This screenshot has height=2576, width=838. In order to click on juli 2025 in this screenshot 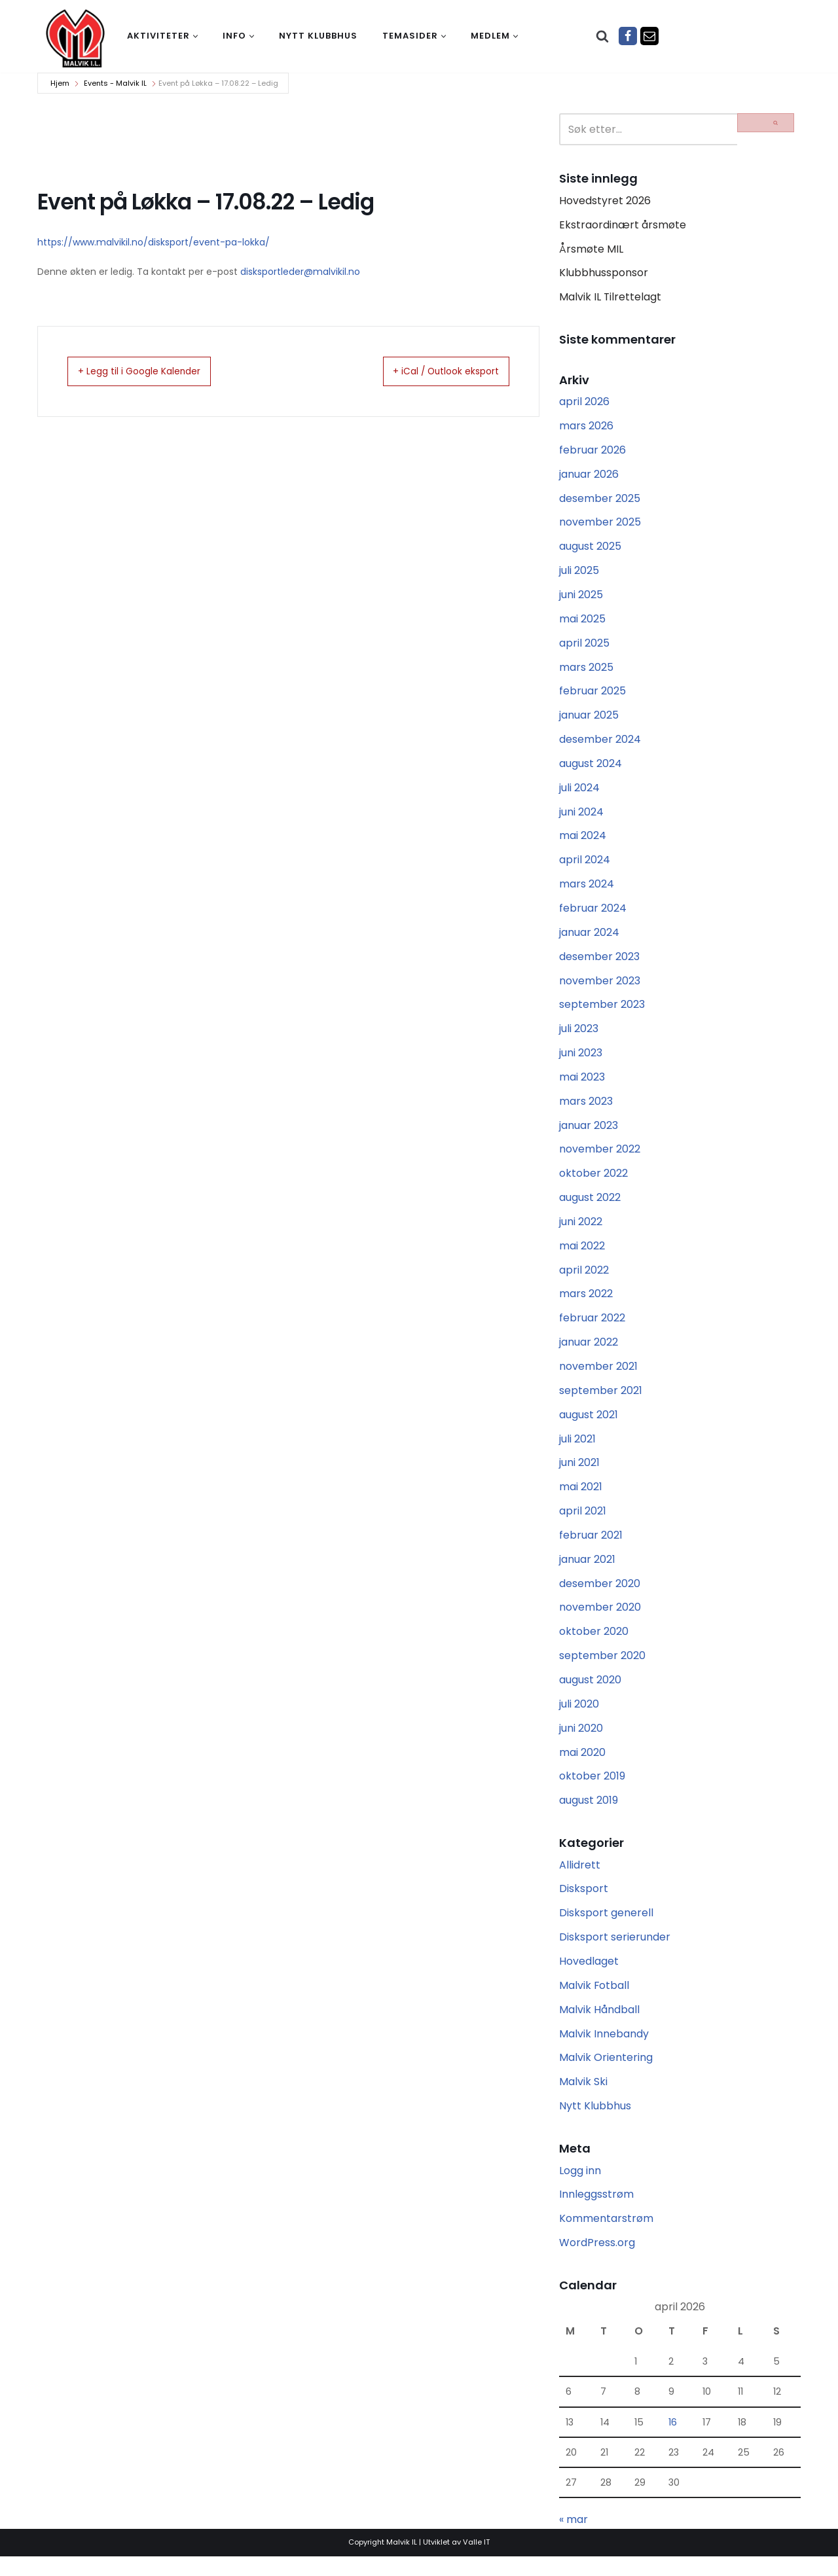, I will do `click(579, 573)`.